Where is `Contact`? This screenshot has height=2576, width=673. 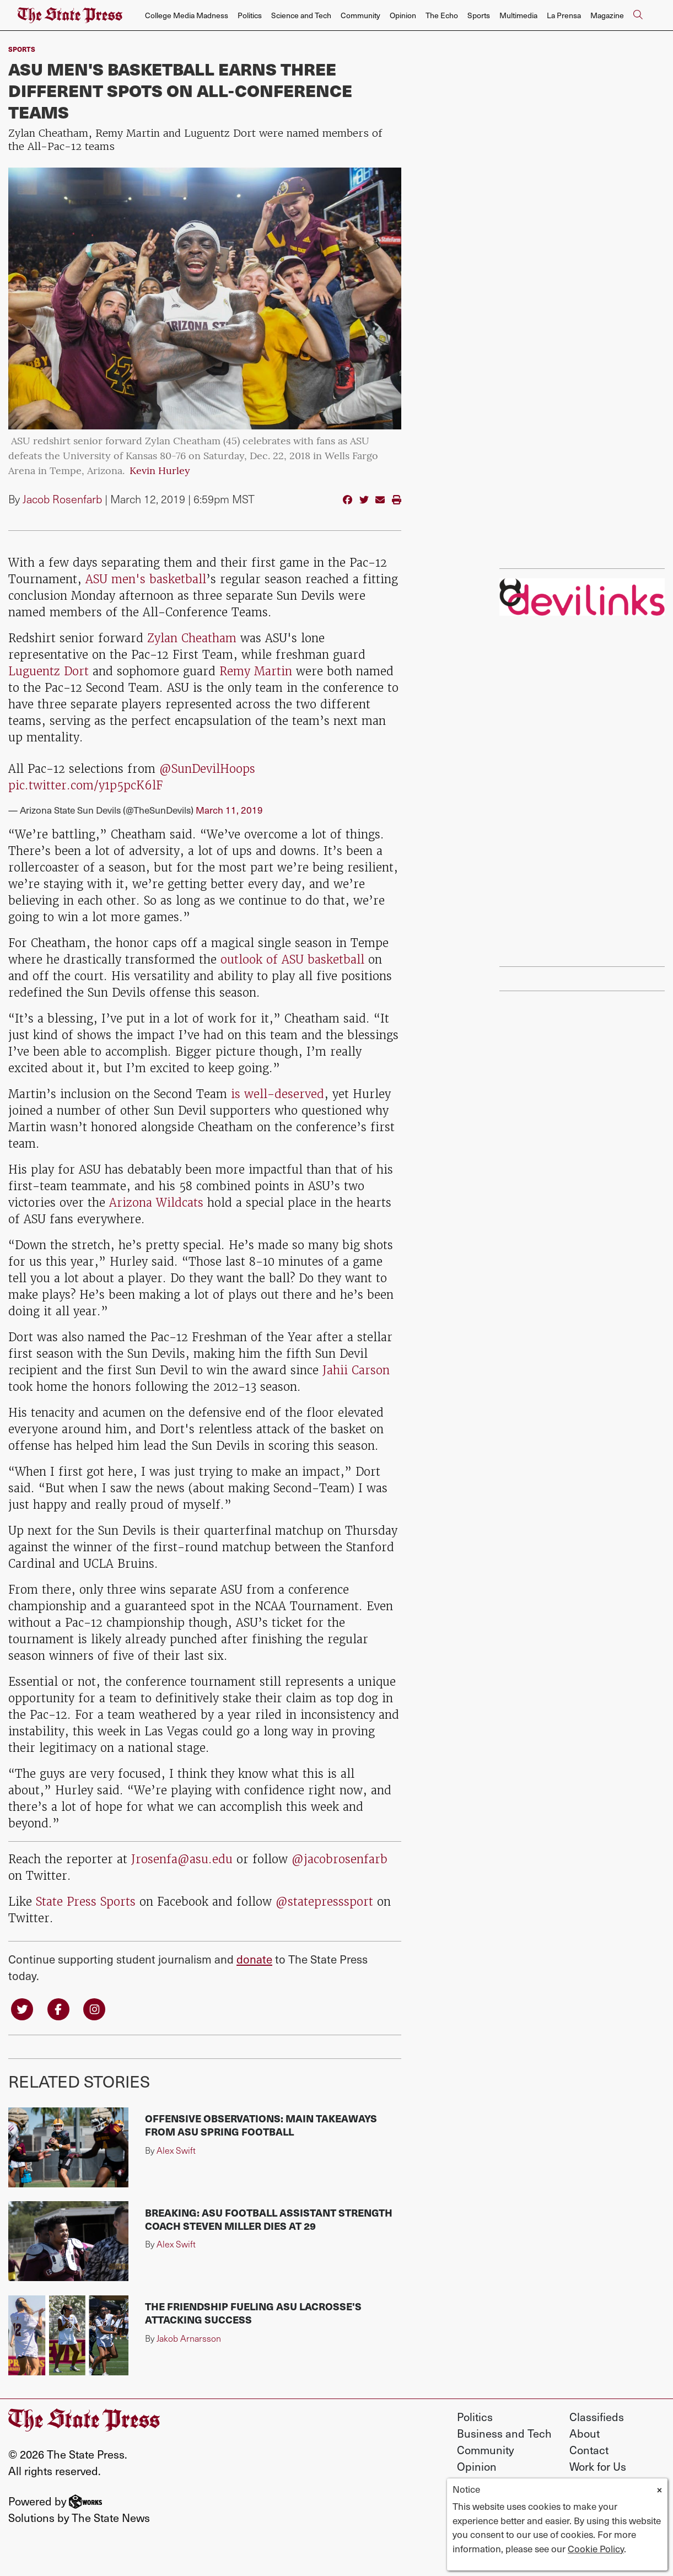
Contact is located at coordinates (589, 2449).